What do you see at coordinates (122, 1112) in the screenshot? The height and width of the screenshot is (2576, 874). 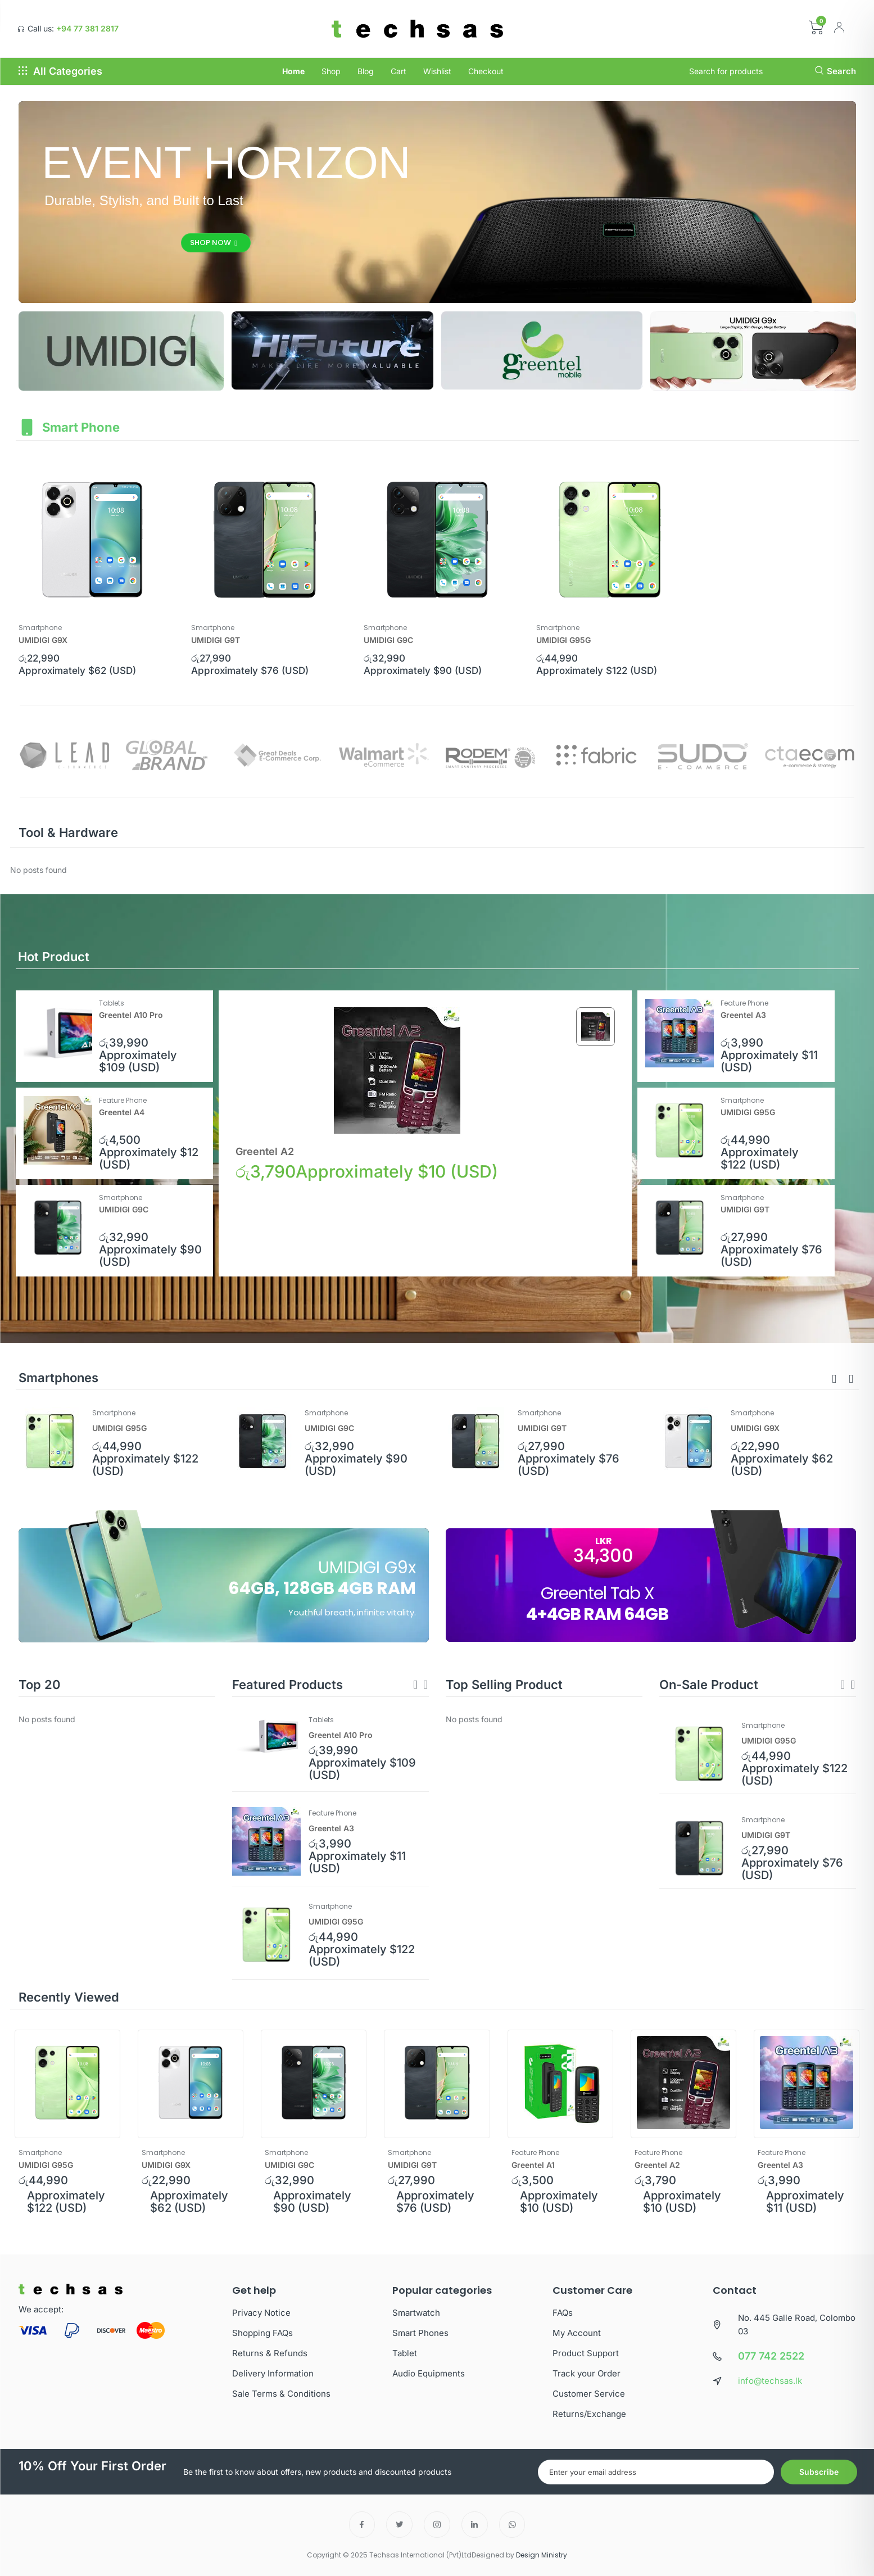 I see `Greentel A4` at bounding box center [122, 1112].